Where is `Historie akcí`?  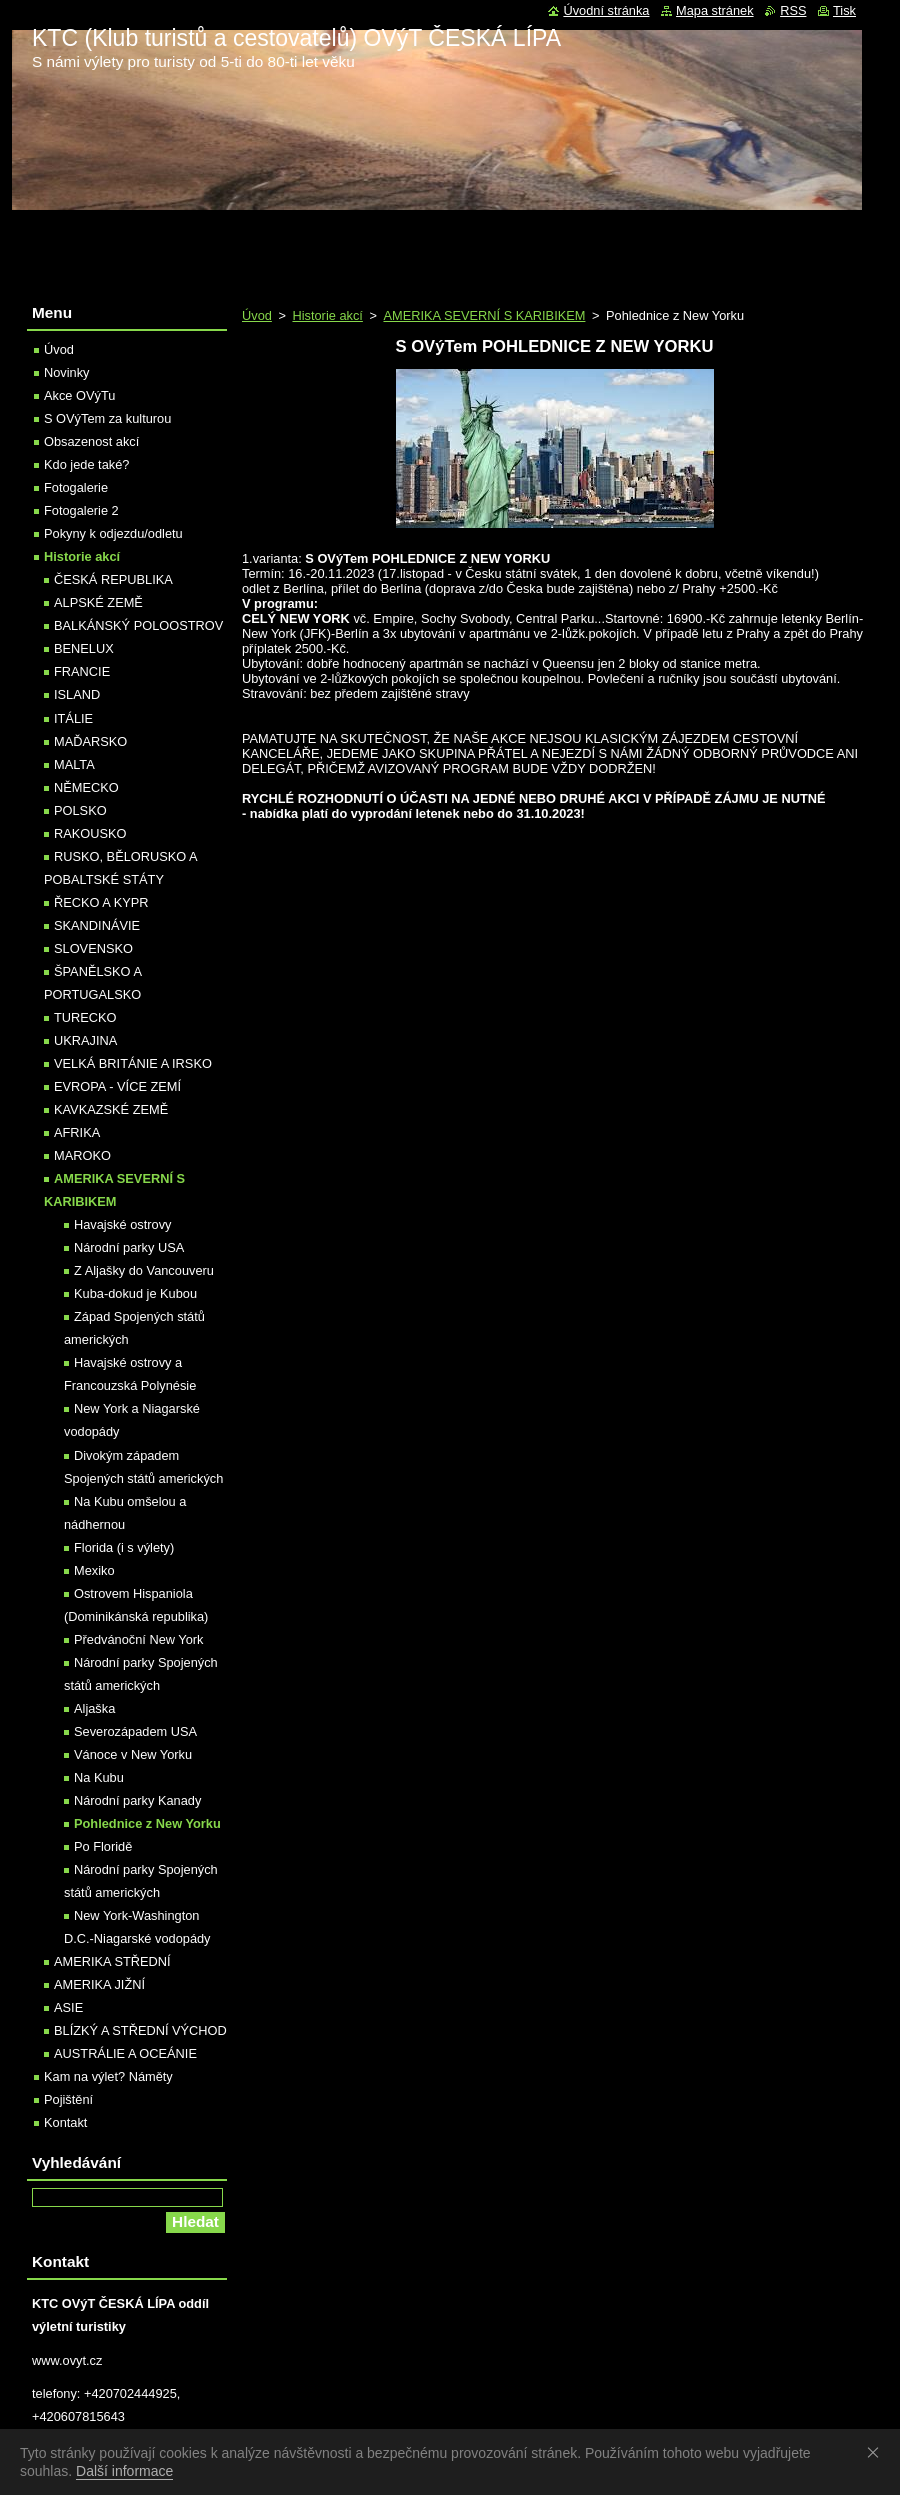 Historie akcí is located at coordinates (327, 315).